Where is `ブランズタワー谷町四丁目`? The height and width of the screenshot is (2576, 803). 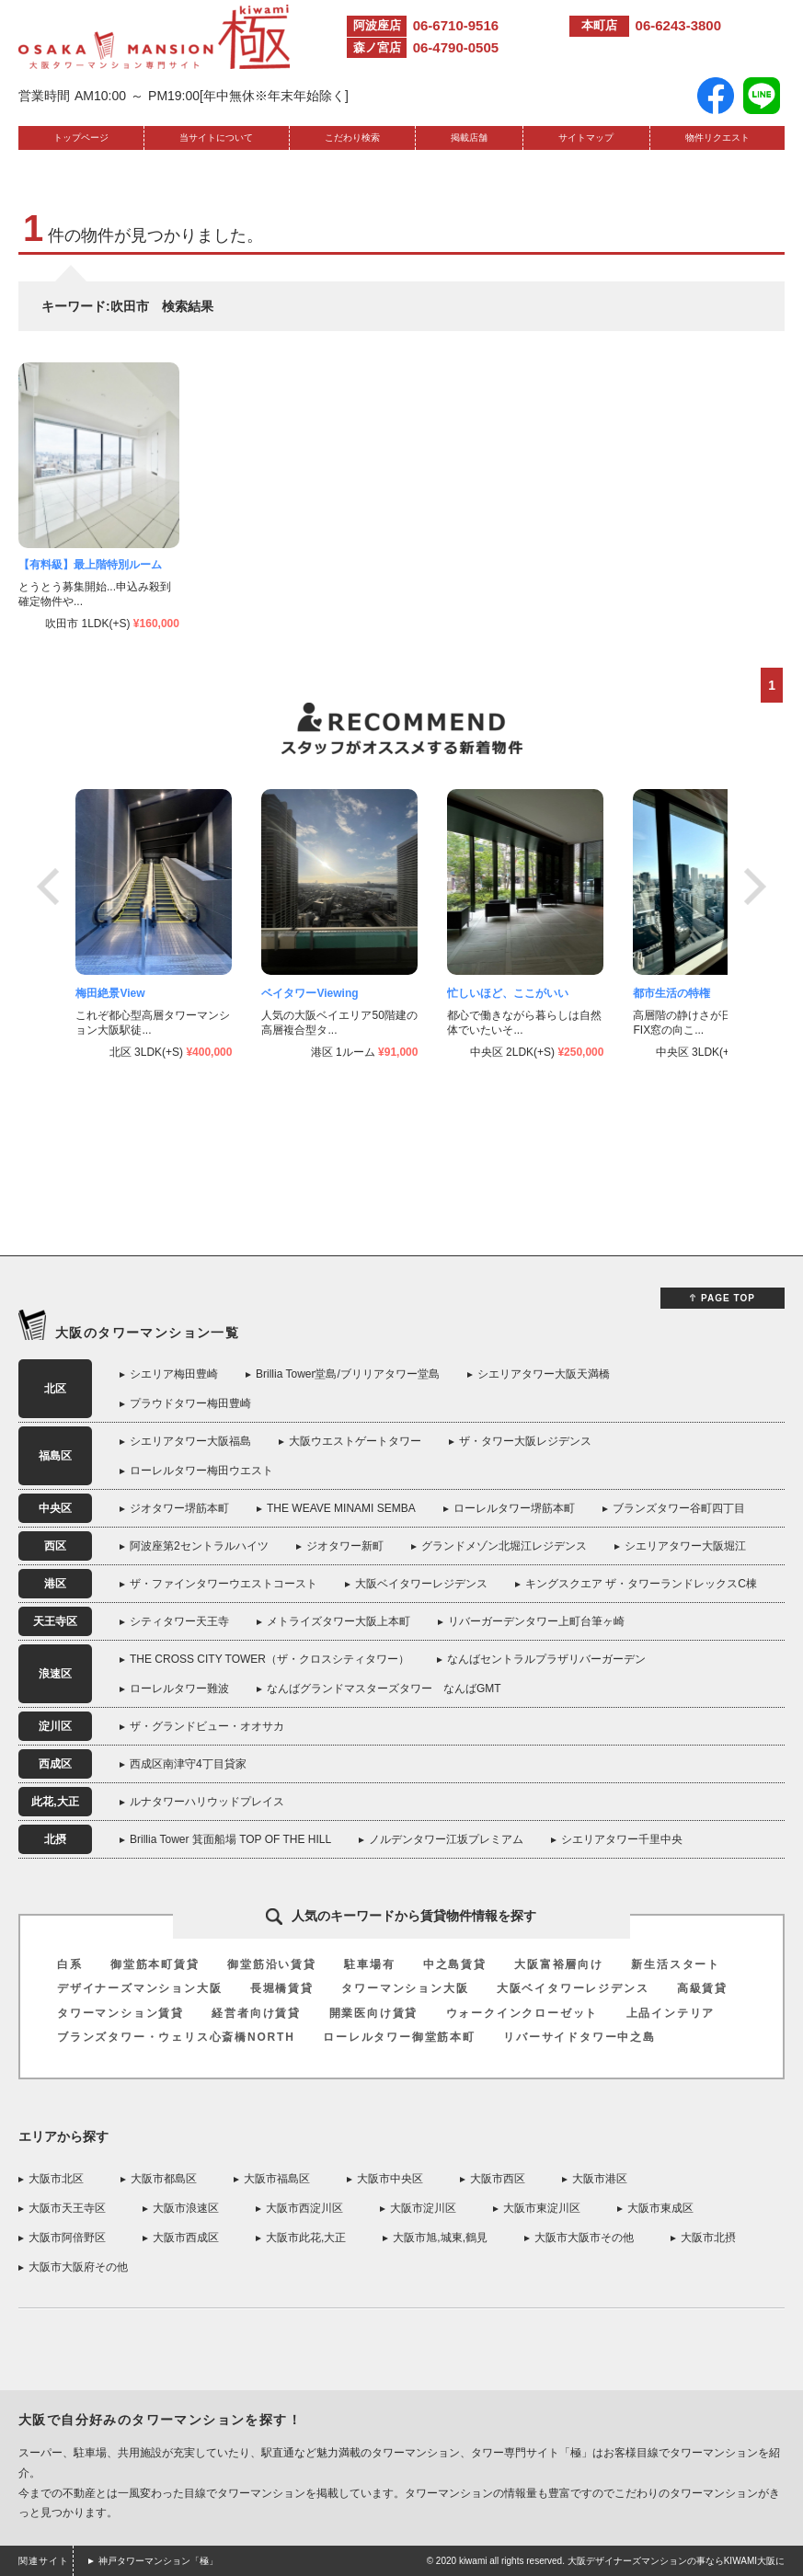 ブランズタワー谷町四丁目 is located at coordinates (679, 1508).